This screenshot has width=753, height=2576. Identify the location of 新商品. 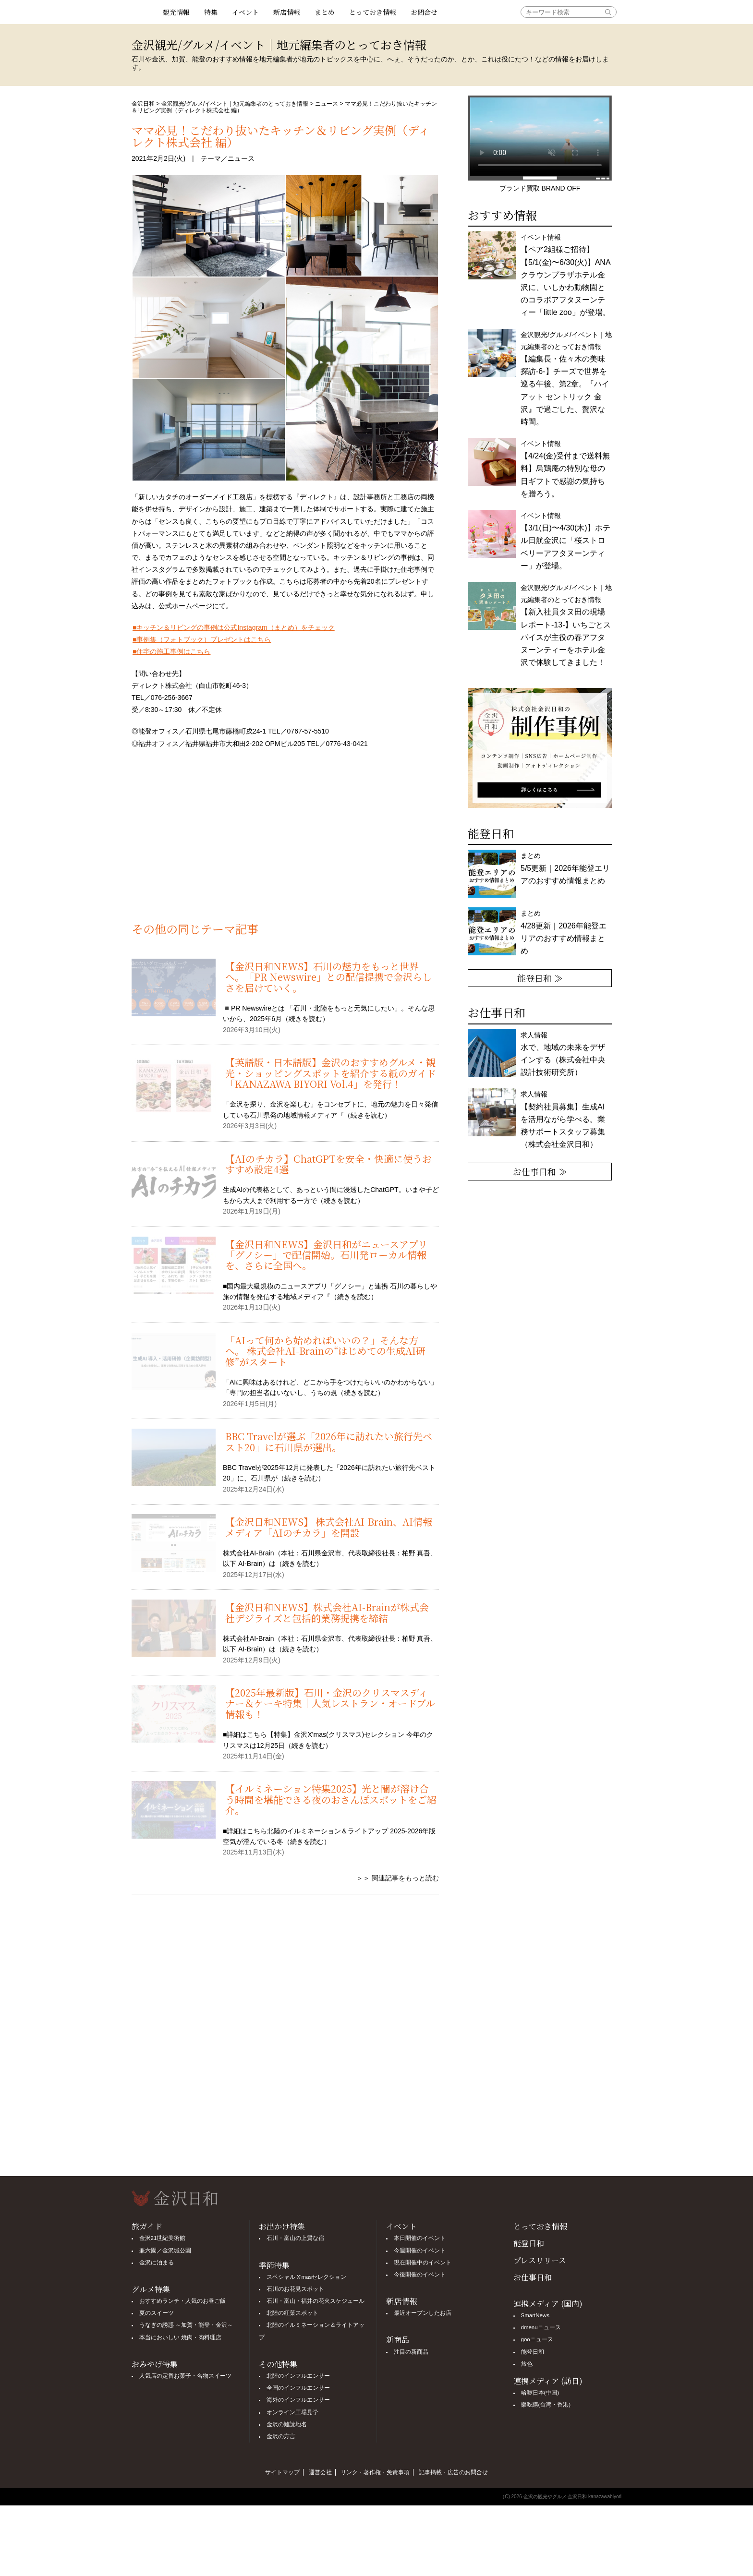
(397, 2339).